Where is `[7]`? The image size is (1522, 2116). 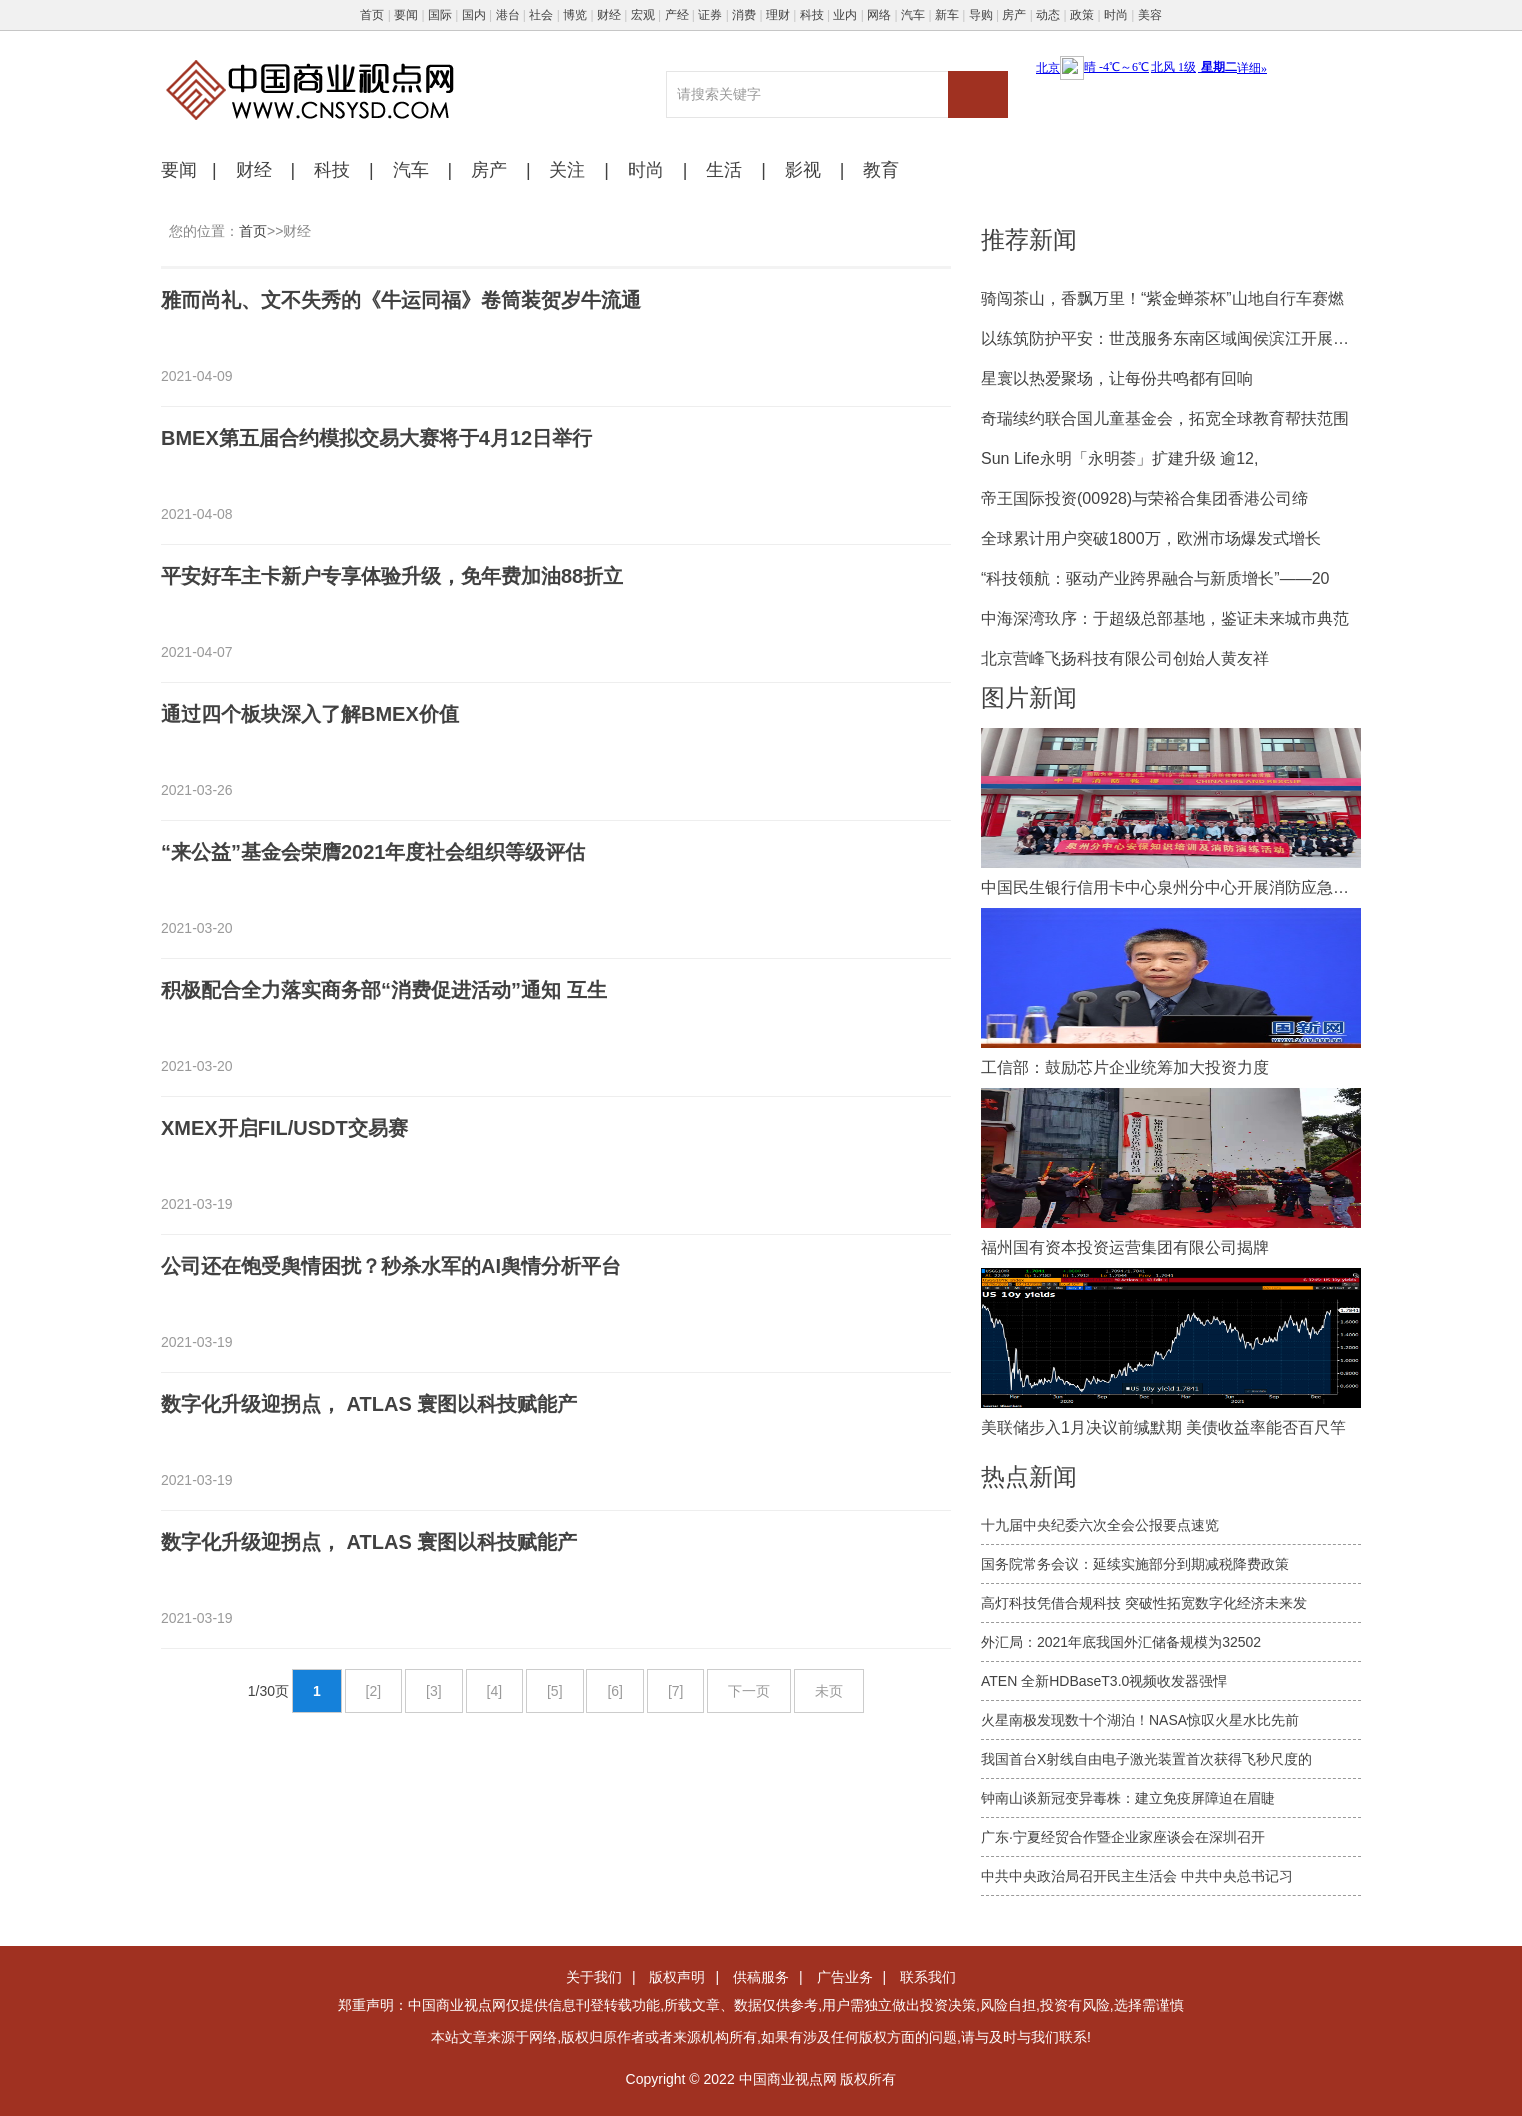
[7] is located at coordinates (676, 1691).